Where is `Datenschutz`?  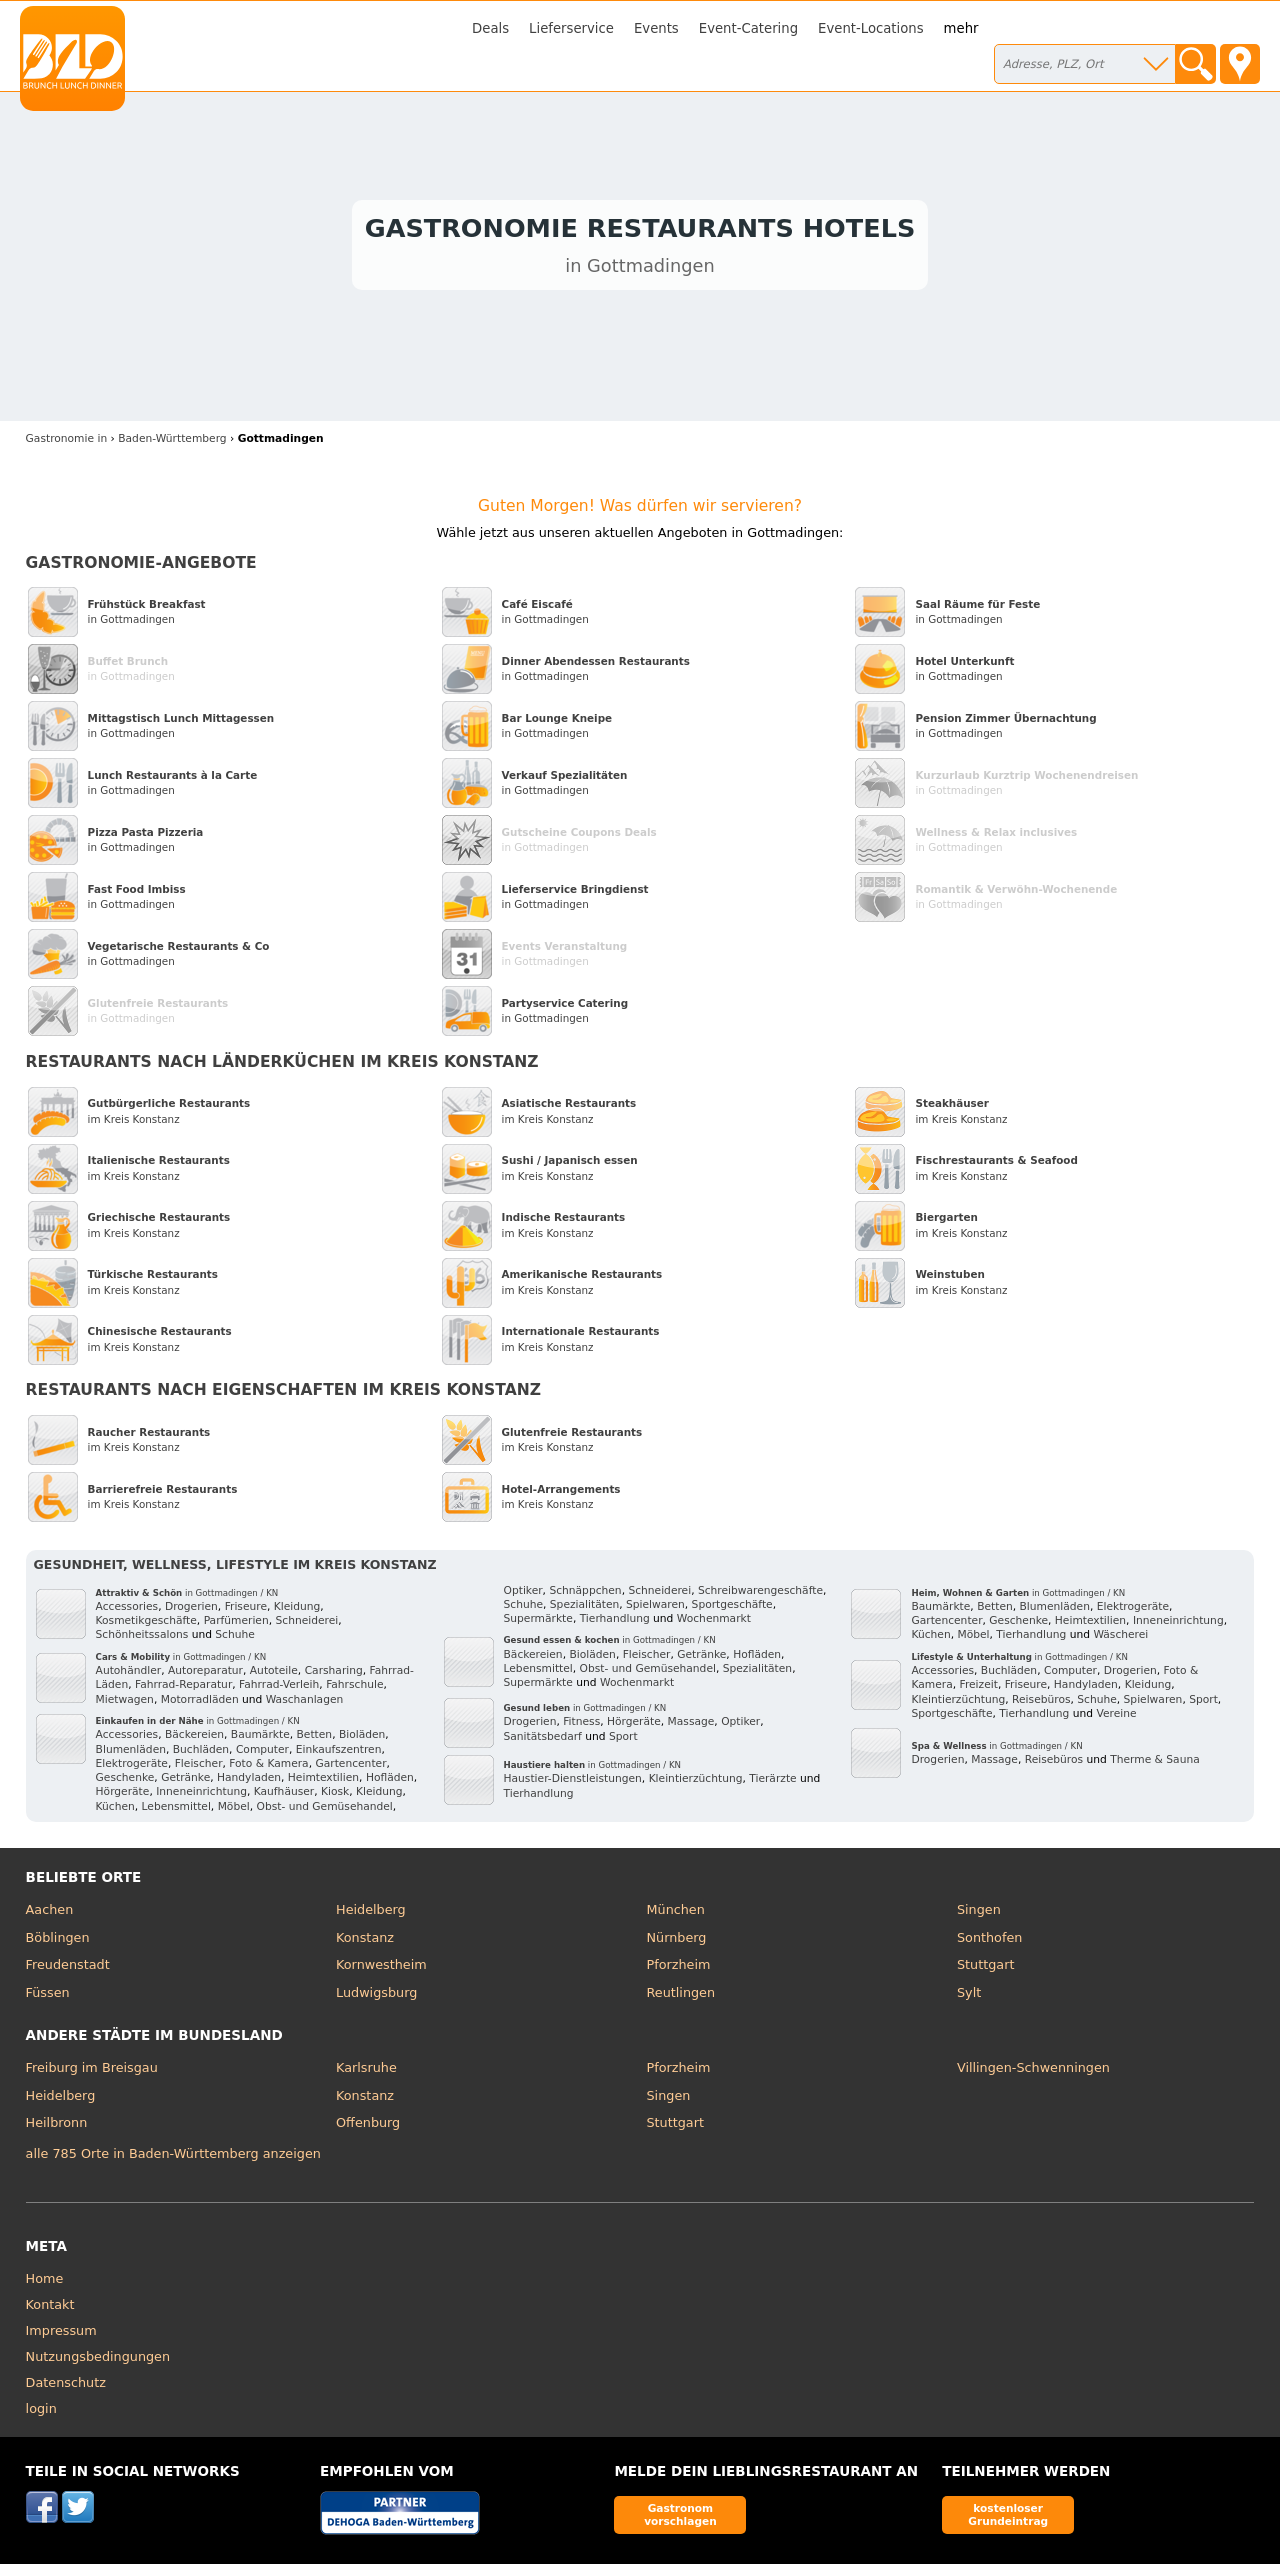 Datenschutz is located at coordinates (66, 2386).